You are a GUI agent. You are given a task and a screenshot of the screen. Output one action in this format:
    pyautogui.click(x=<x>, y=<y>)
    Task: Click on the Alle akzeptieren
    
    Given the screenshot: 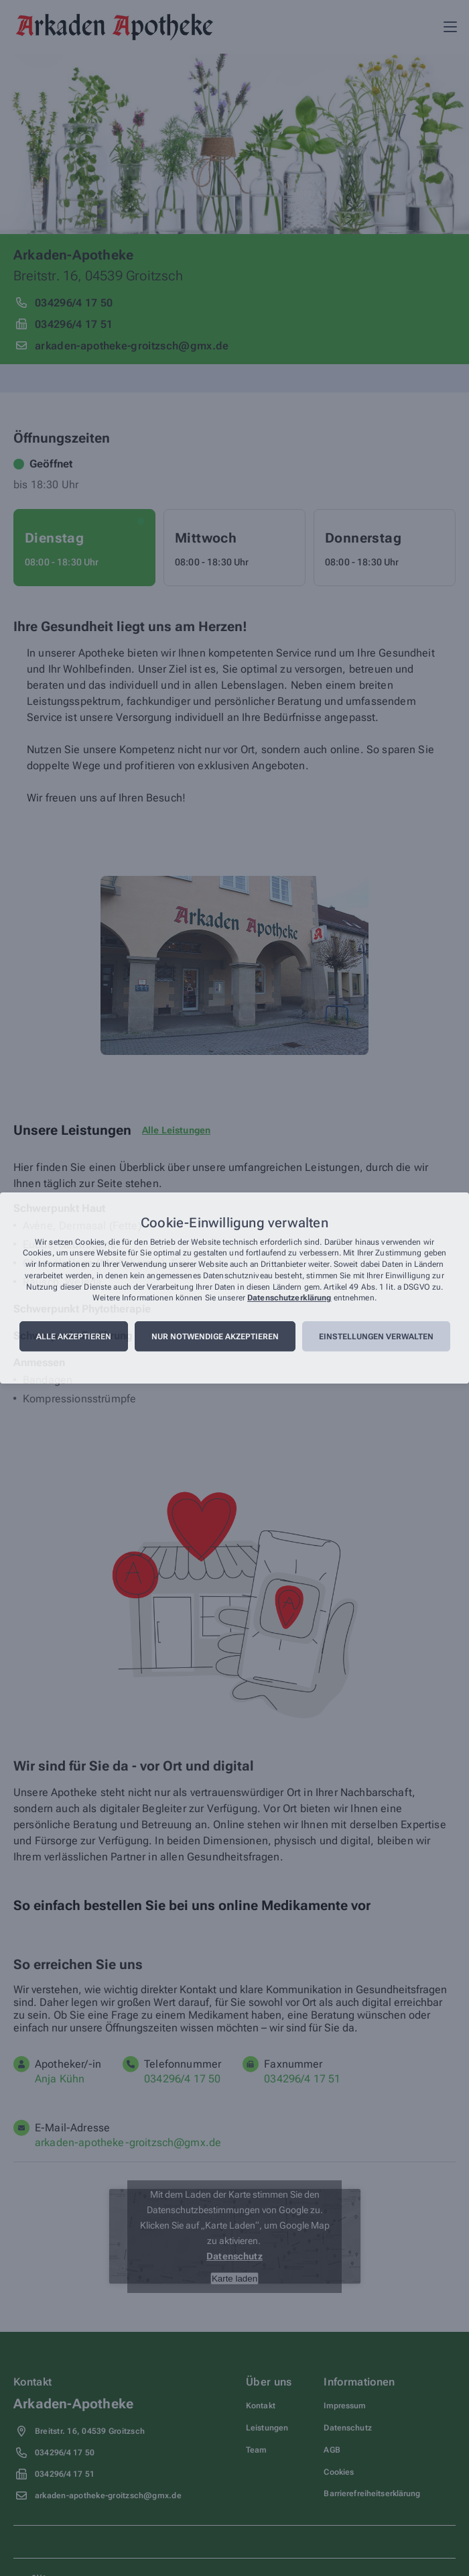 What is the action you would take?
    pyautogui.click(x=73, y=1336)
    